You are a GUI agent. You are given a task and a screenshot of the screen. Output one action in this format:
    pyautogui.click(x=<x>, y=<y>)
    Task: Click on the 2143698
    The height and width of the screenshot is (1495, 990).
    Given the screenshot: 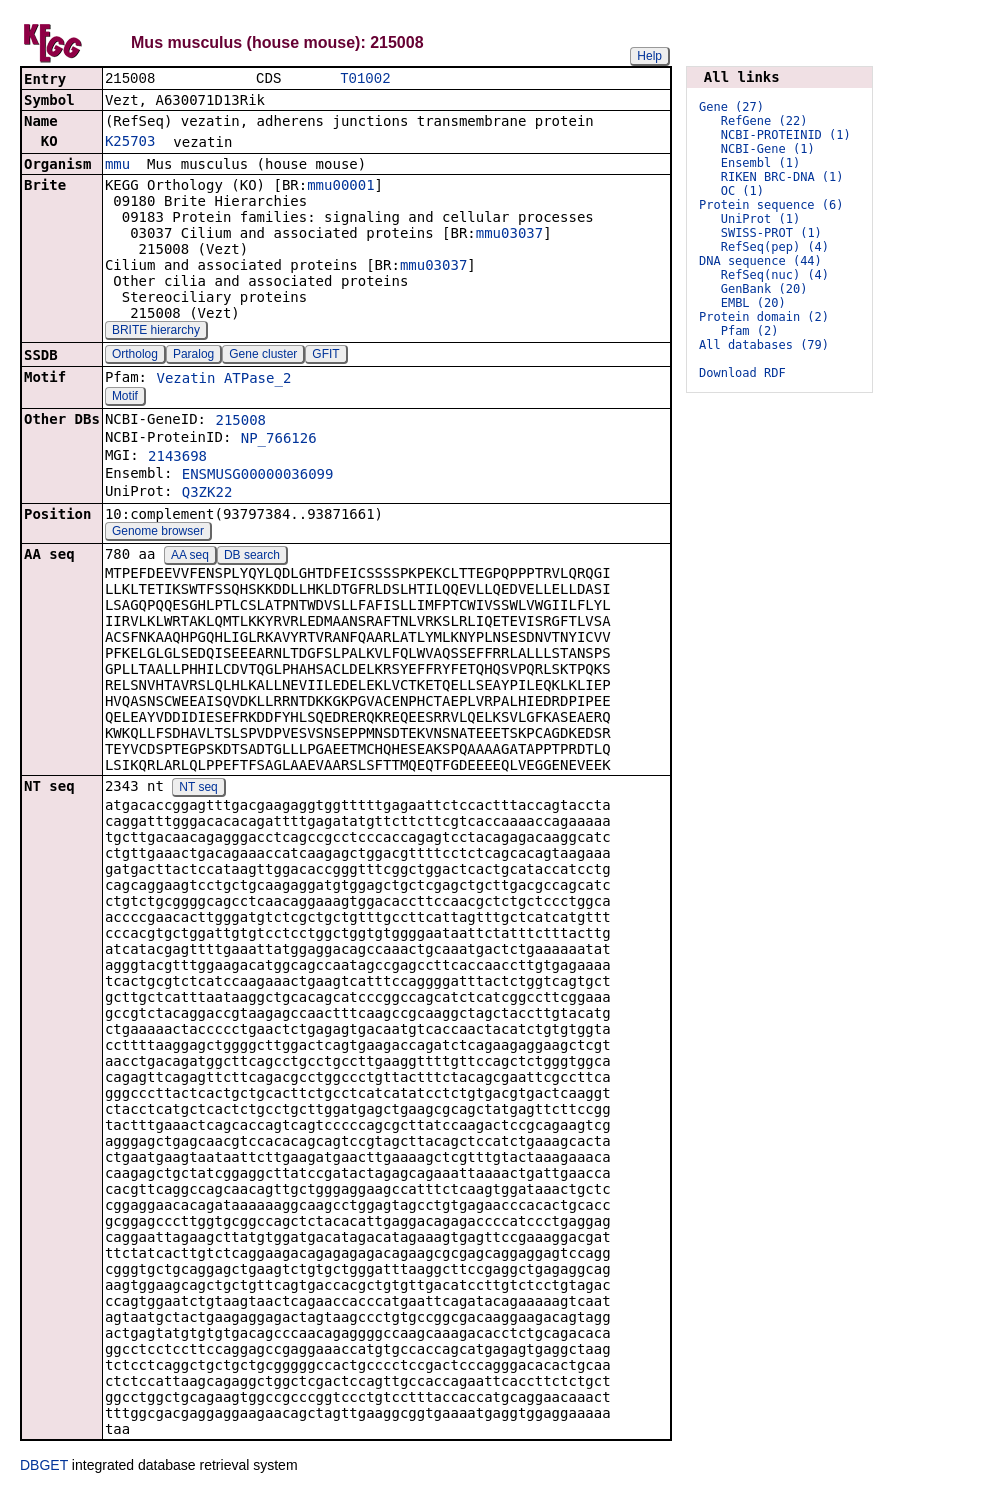 What is the action you would take?
    pyautogui.click(x=177, y=458)
    